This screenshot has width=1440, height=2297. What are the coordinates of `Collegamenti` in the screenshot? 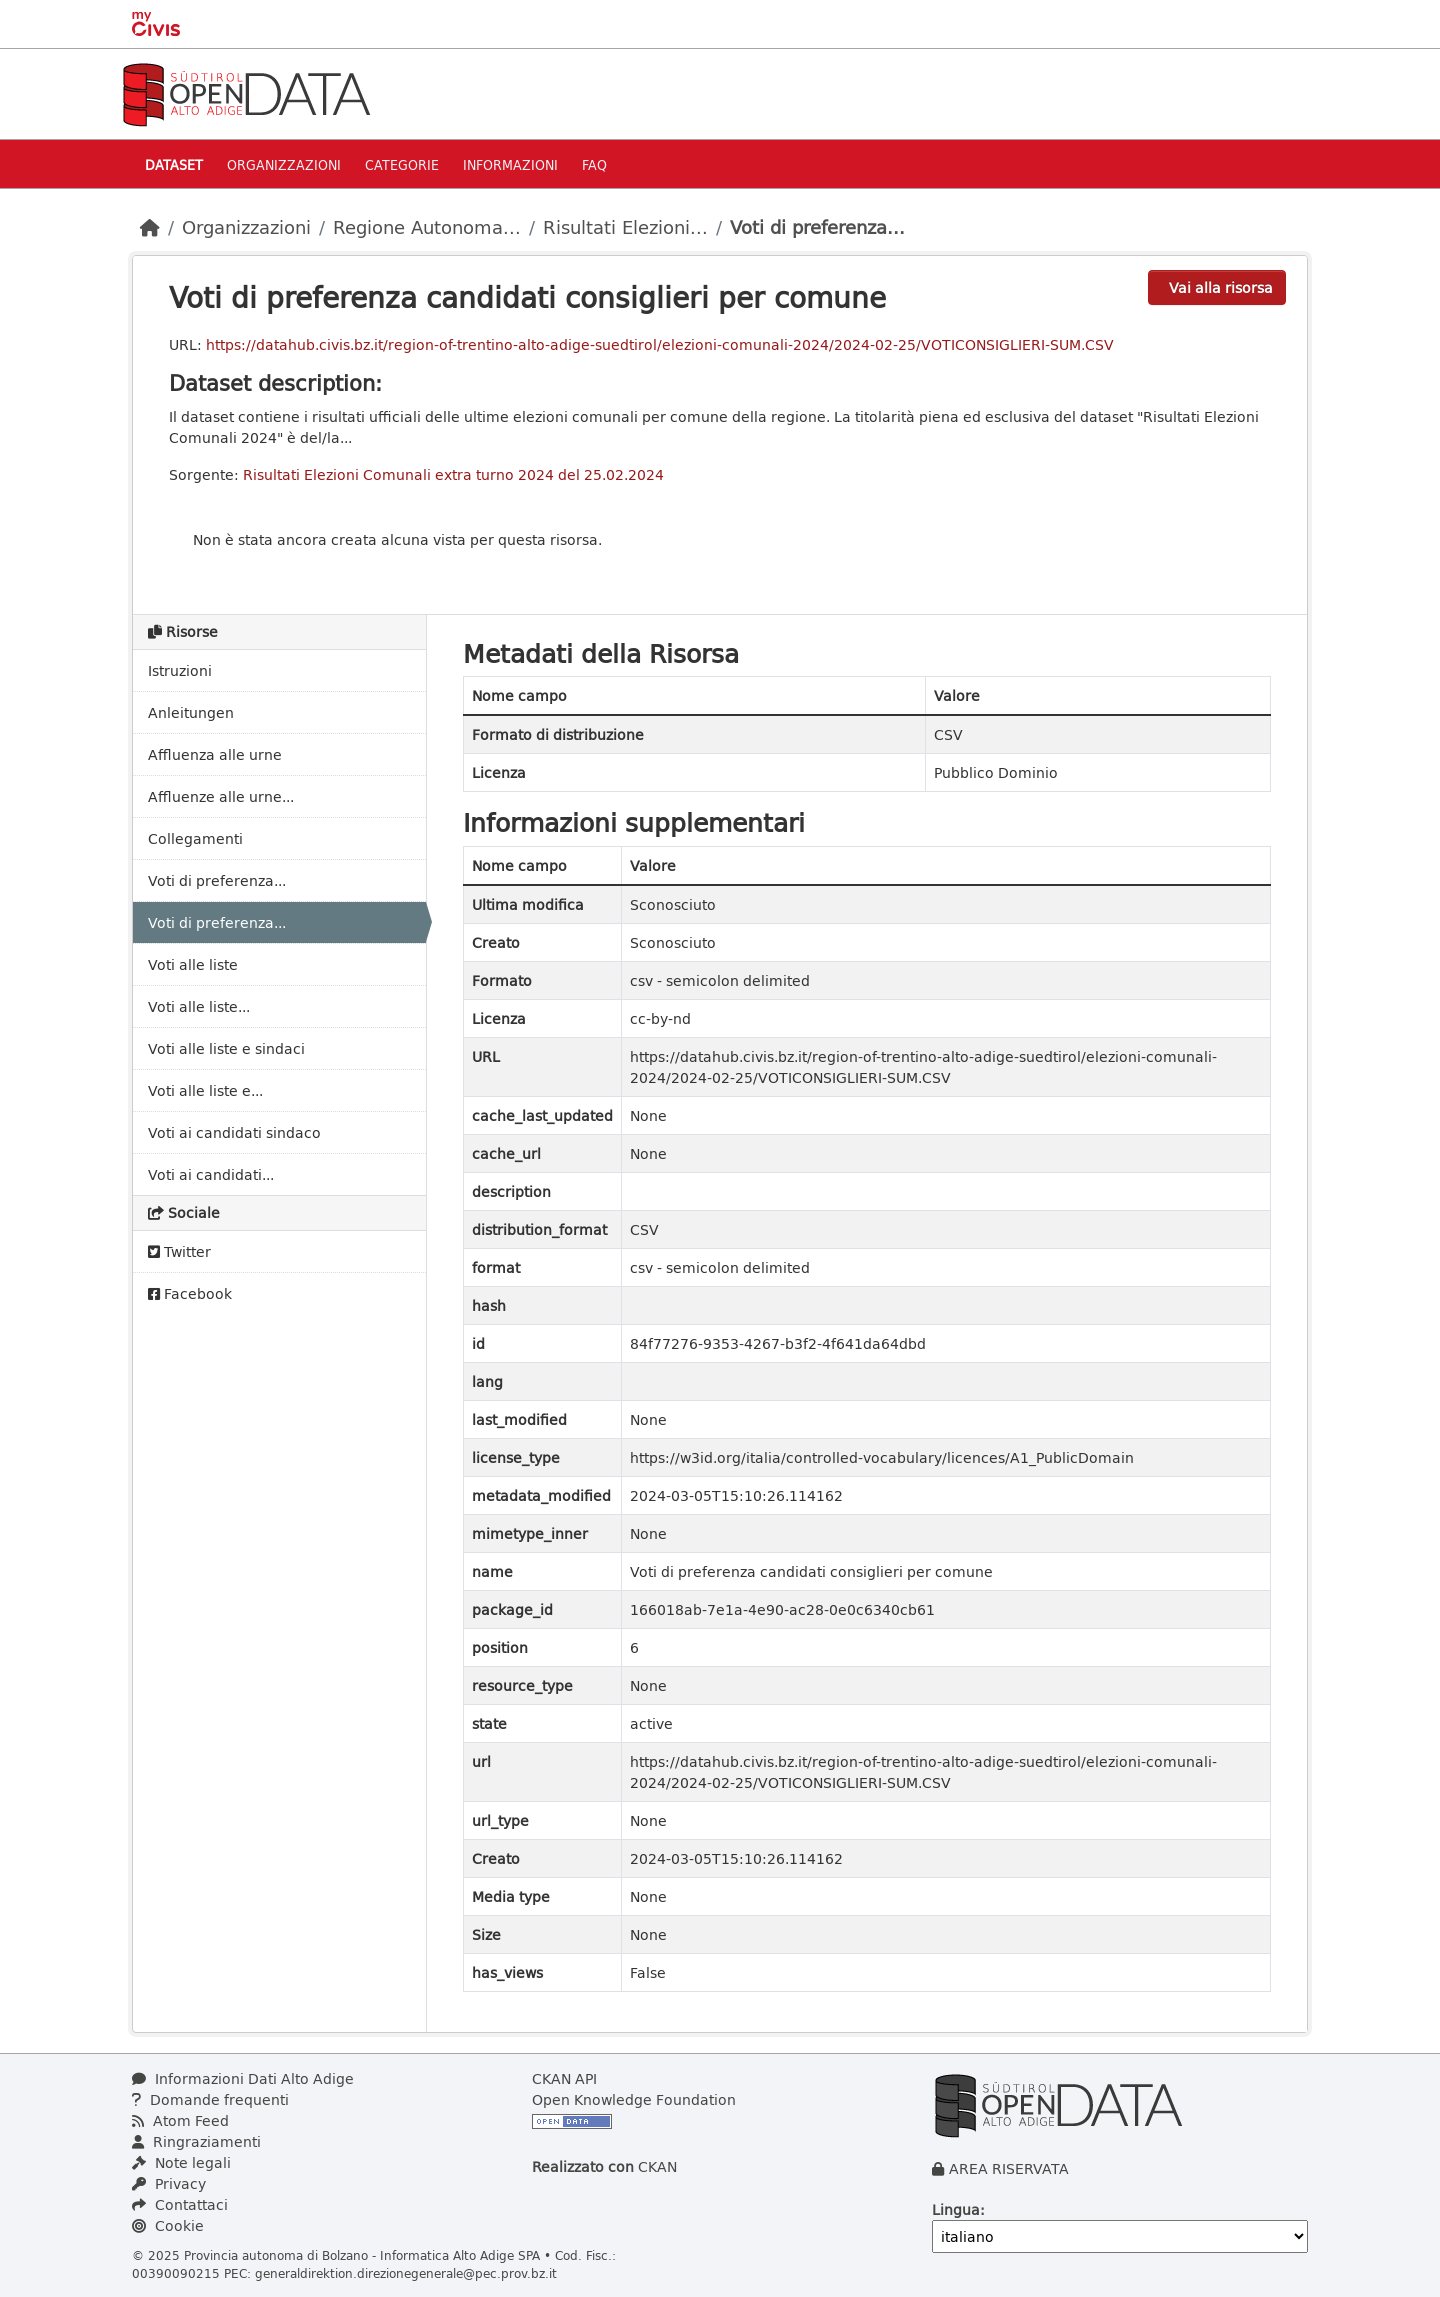 It's located at (195, 838).